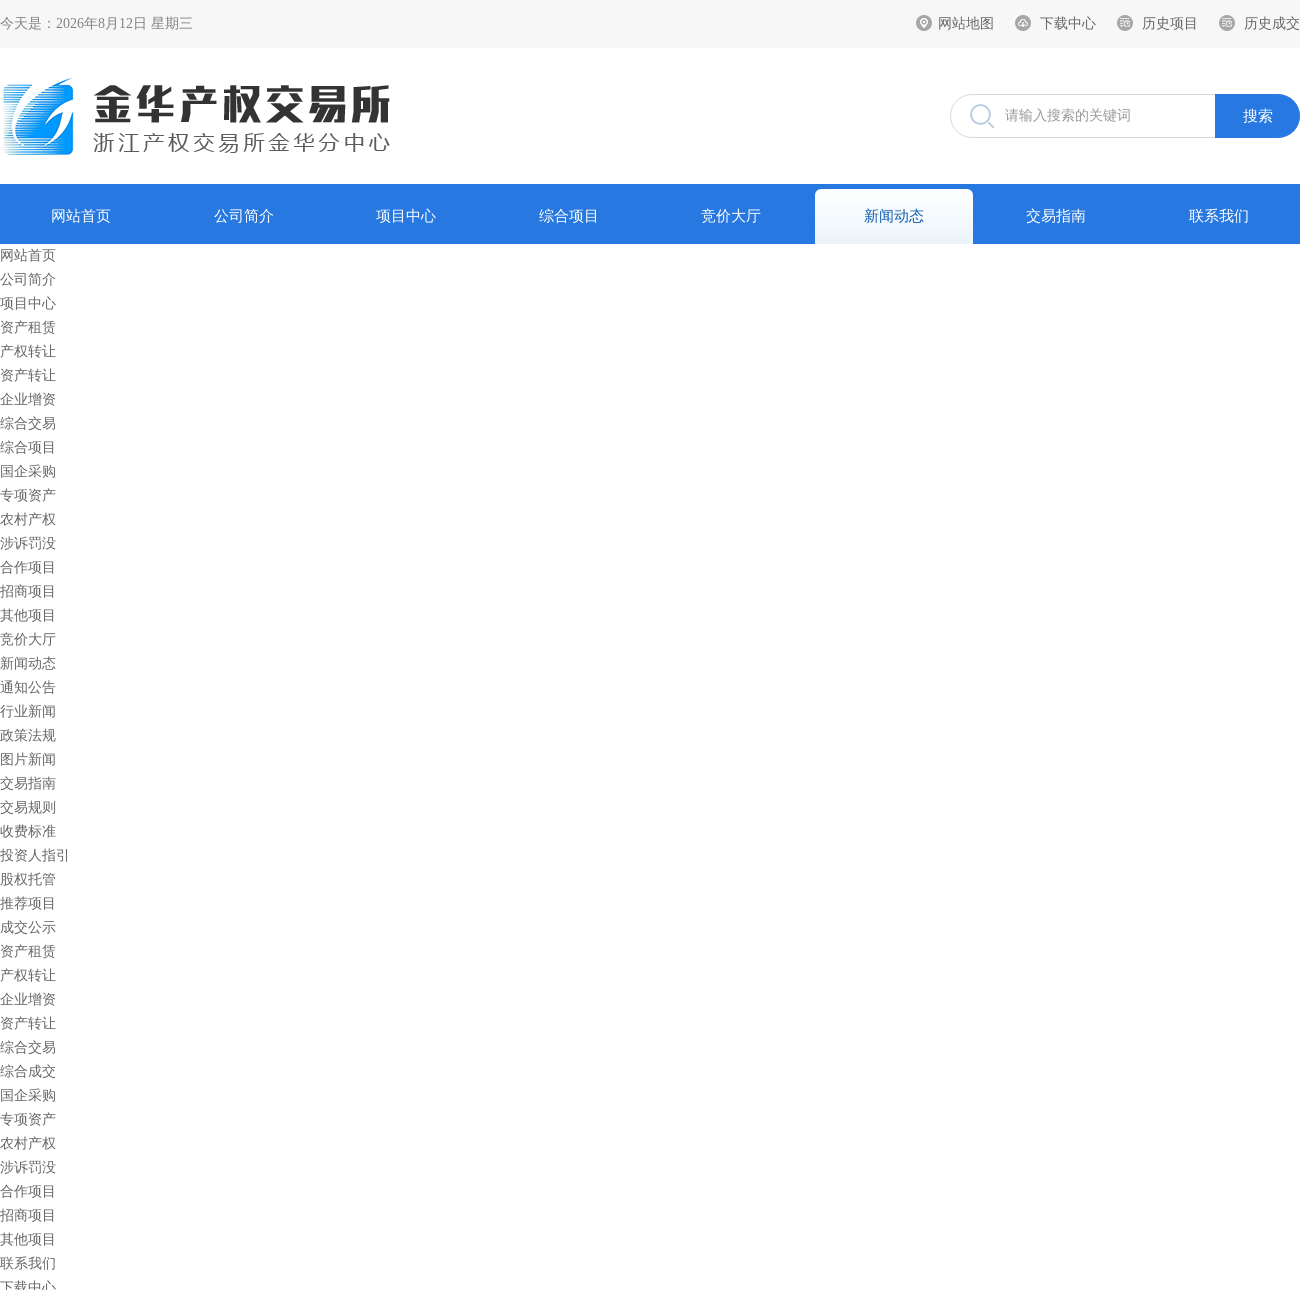  I want to click on 推荐项目, so click(28, 903).